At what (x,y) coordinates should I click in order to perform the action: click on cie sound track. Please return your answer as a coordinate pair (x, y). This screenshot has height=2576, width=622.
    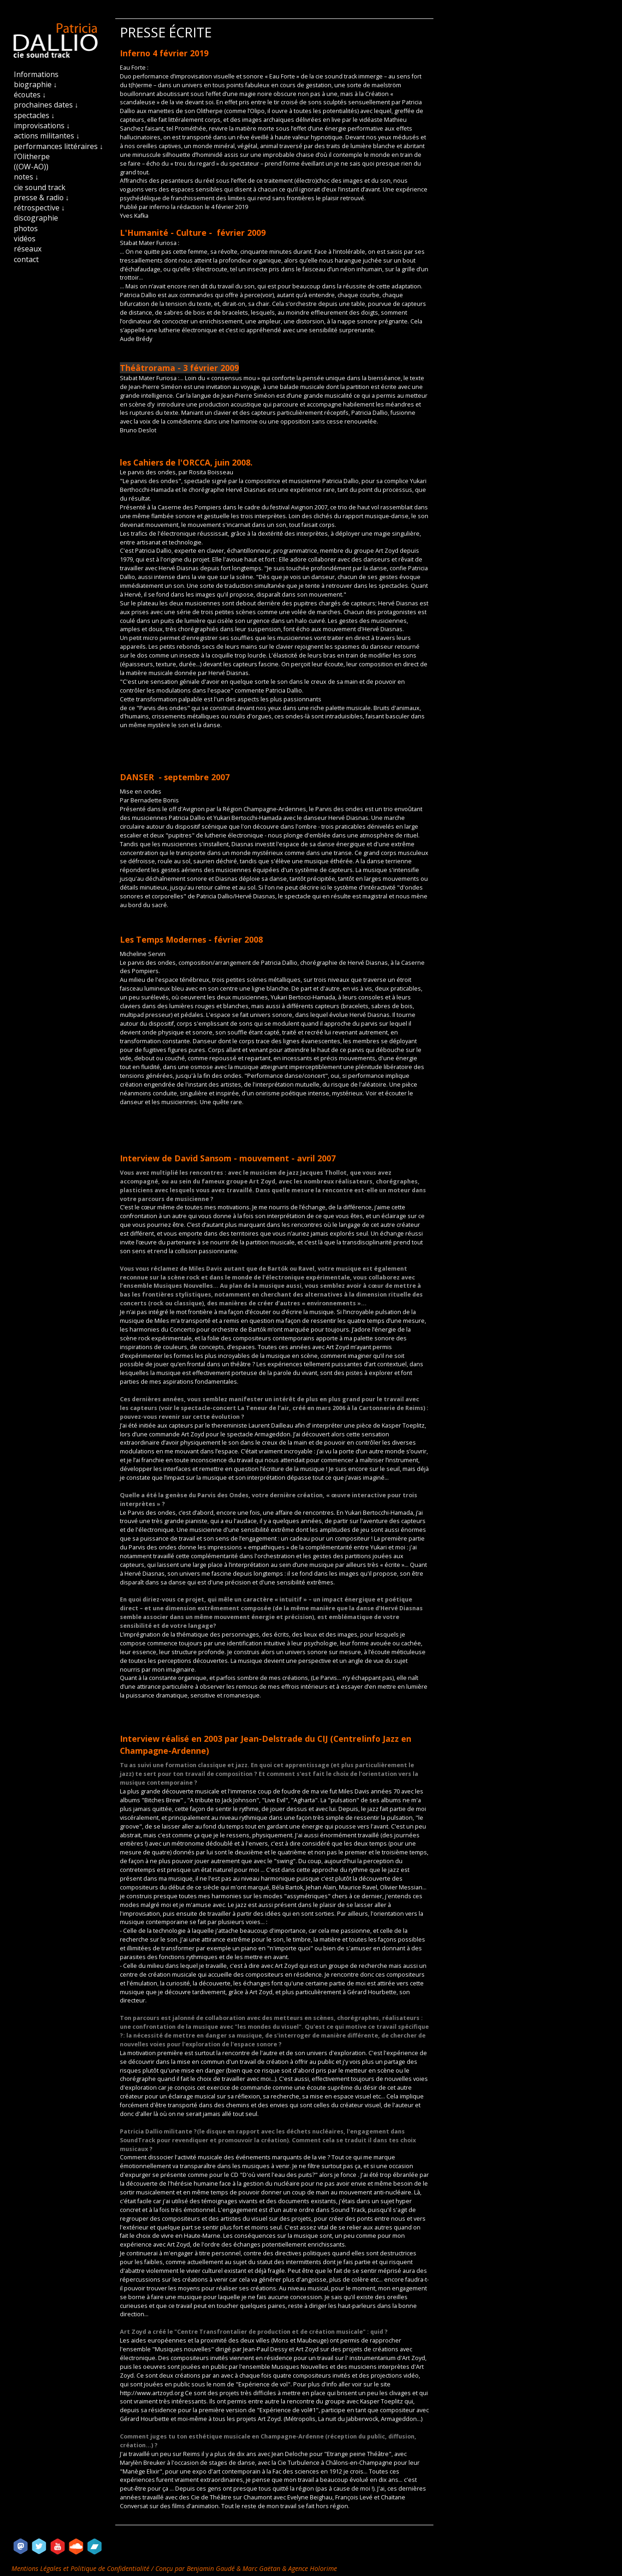
    Looking at the image, I should click on (39, 187).